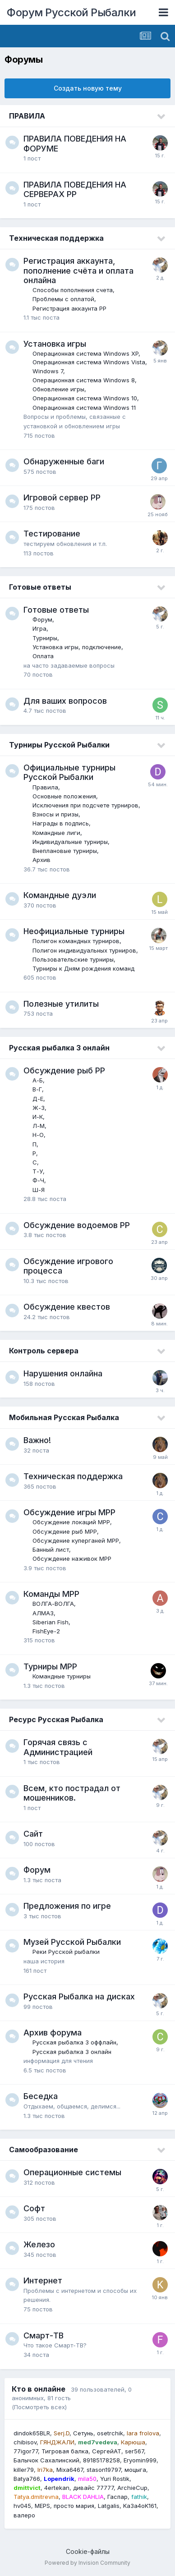 This screenshot has width=175, height=2576. What do you see at coordinates (42, 619) in the screenshot?
I see `Форум` at bounding box center [42, 619].